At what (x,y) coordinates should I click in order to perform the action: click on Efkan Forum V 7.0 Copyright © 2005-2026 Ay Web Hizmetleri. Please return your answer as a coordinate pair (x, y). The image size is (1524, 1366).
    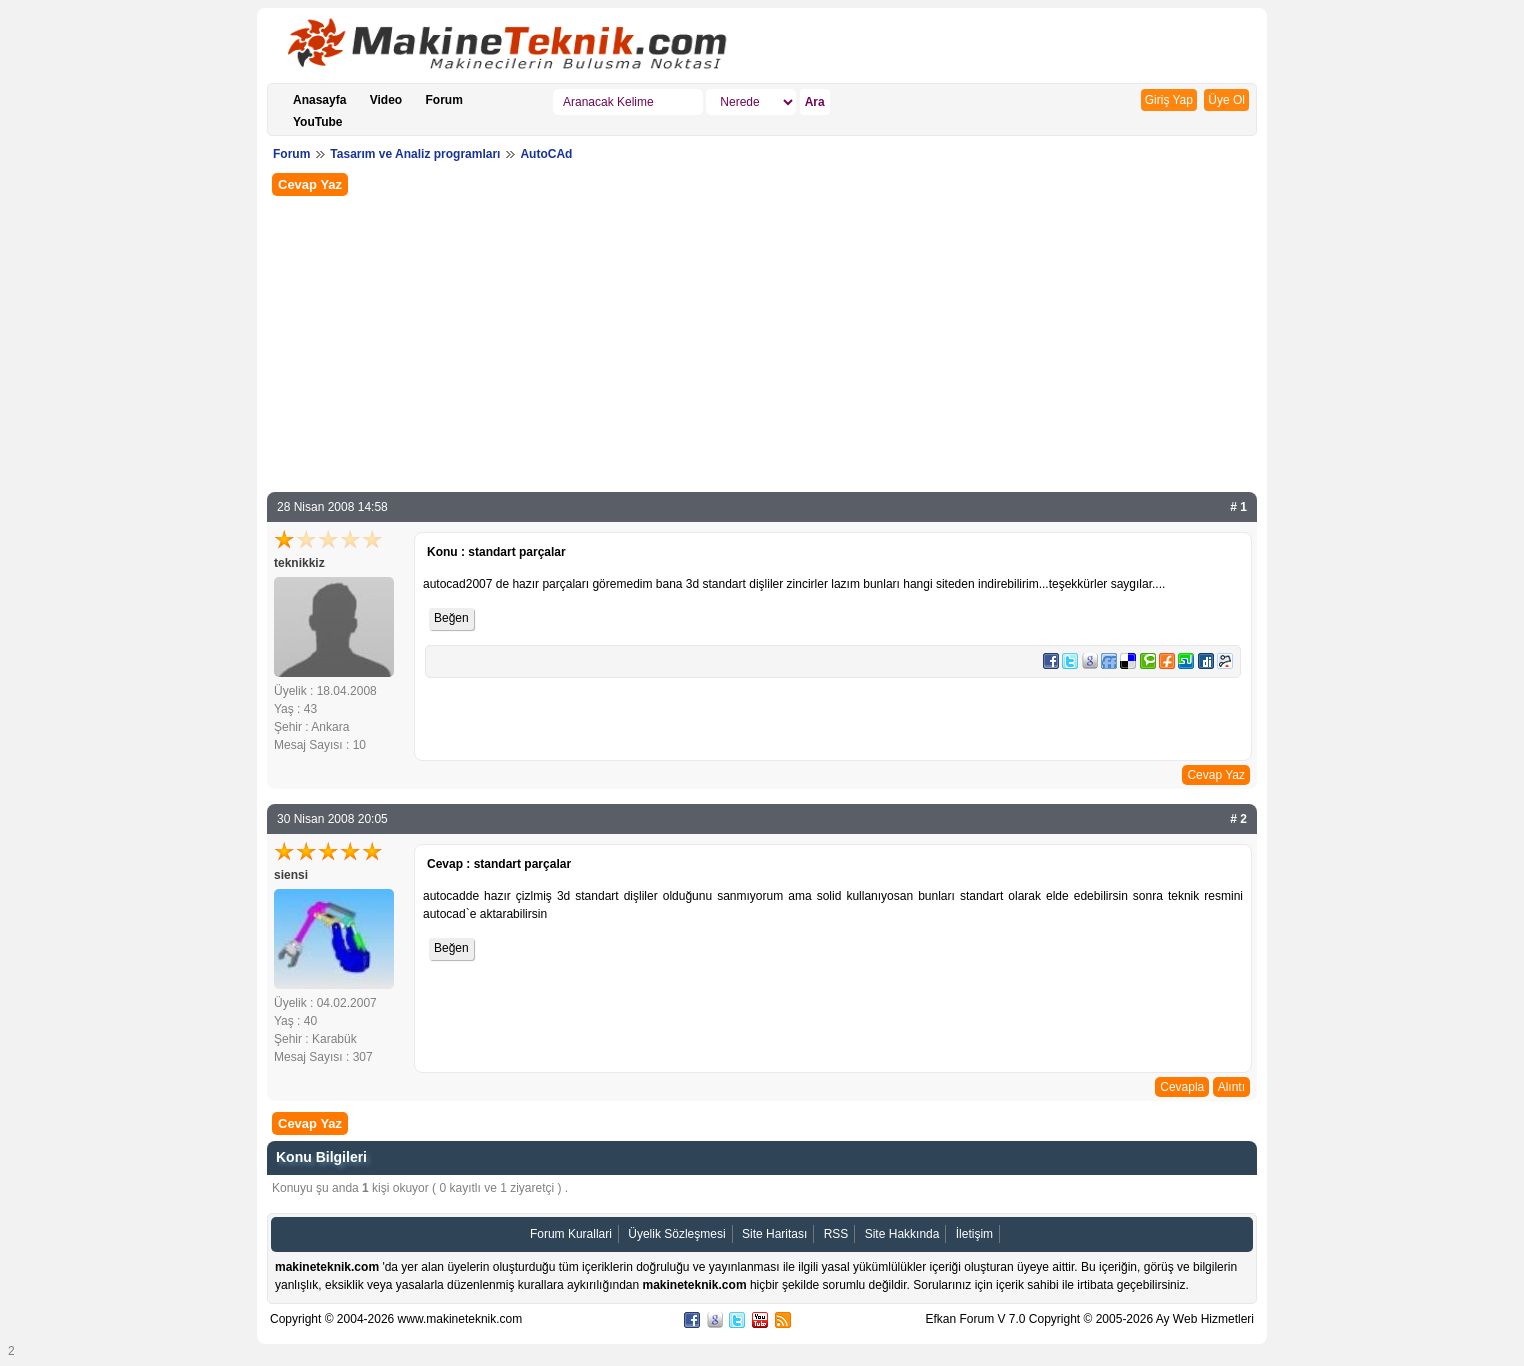
    Looking at the image, I should click on (1089, 1319).